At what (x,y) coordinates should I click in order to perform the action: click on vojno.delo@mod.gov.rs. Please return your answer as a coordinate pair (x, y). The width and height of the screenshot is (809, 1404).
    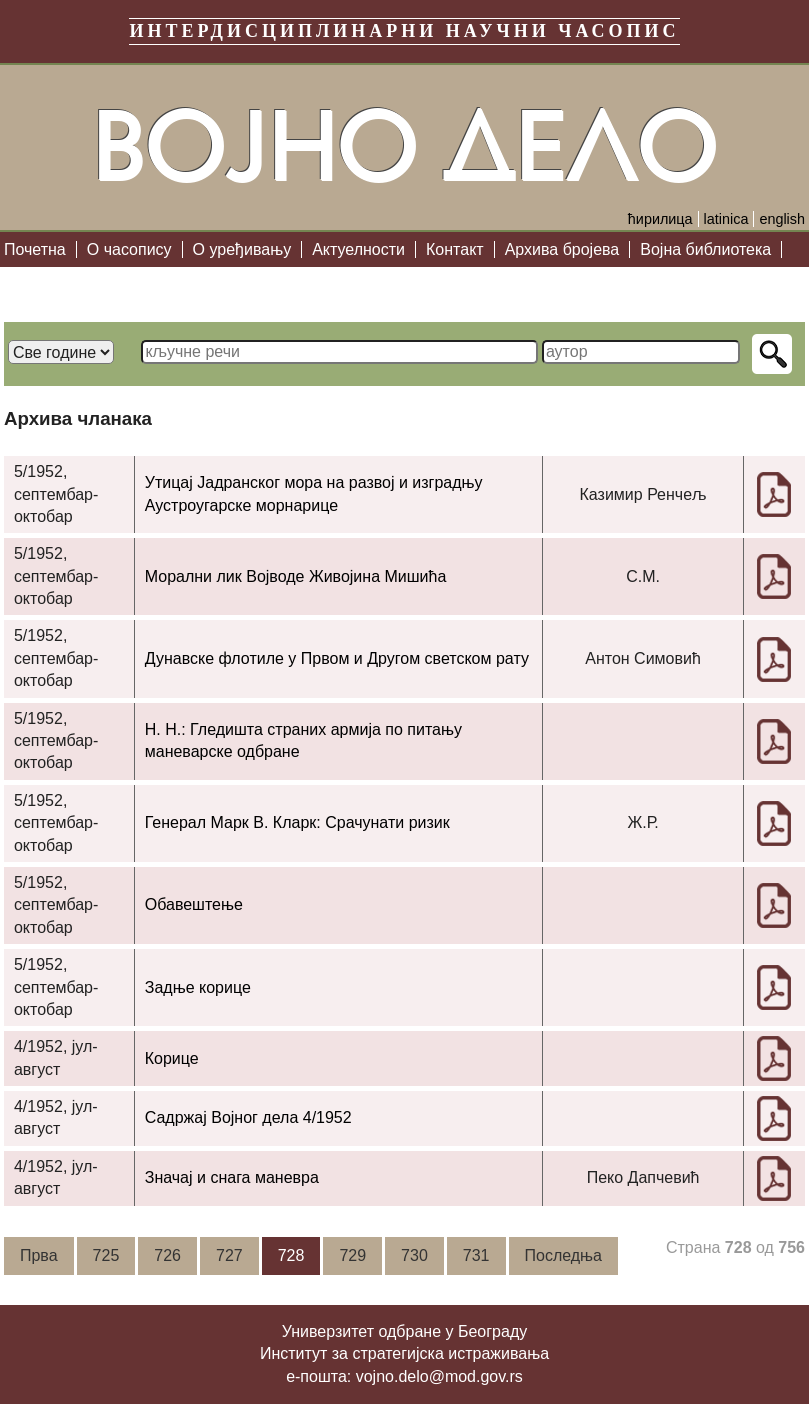
    Looking at the image, I should click on (439, 1376).